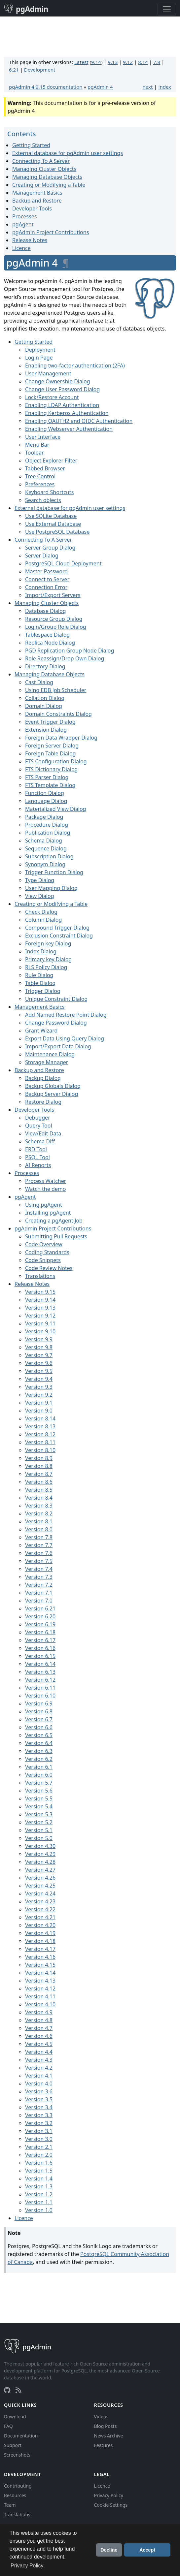 The width and height of the screenshot is (180, 2576). I want to click on Query Tool, so click(38, 1125).